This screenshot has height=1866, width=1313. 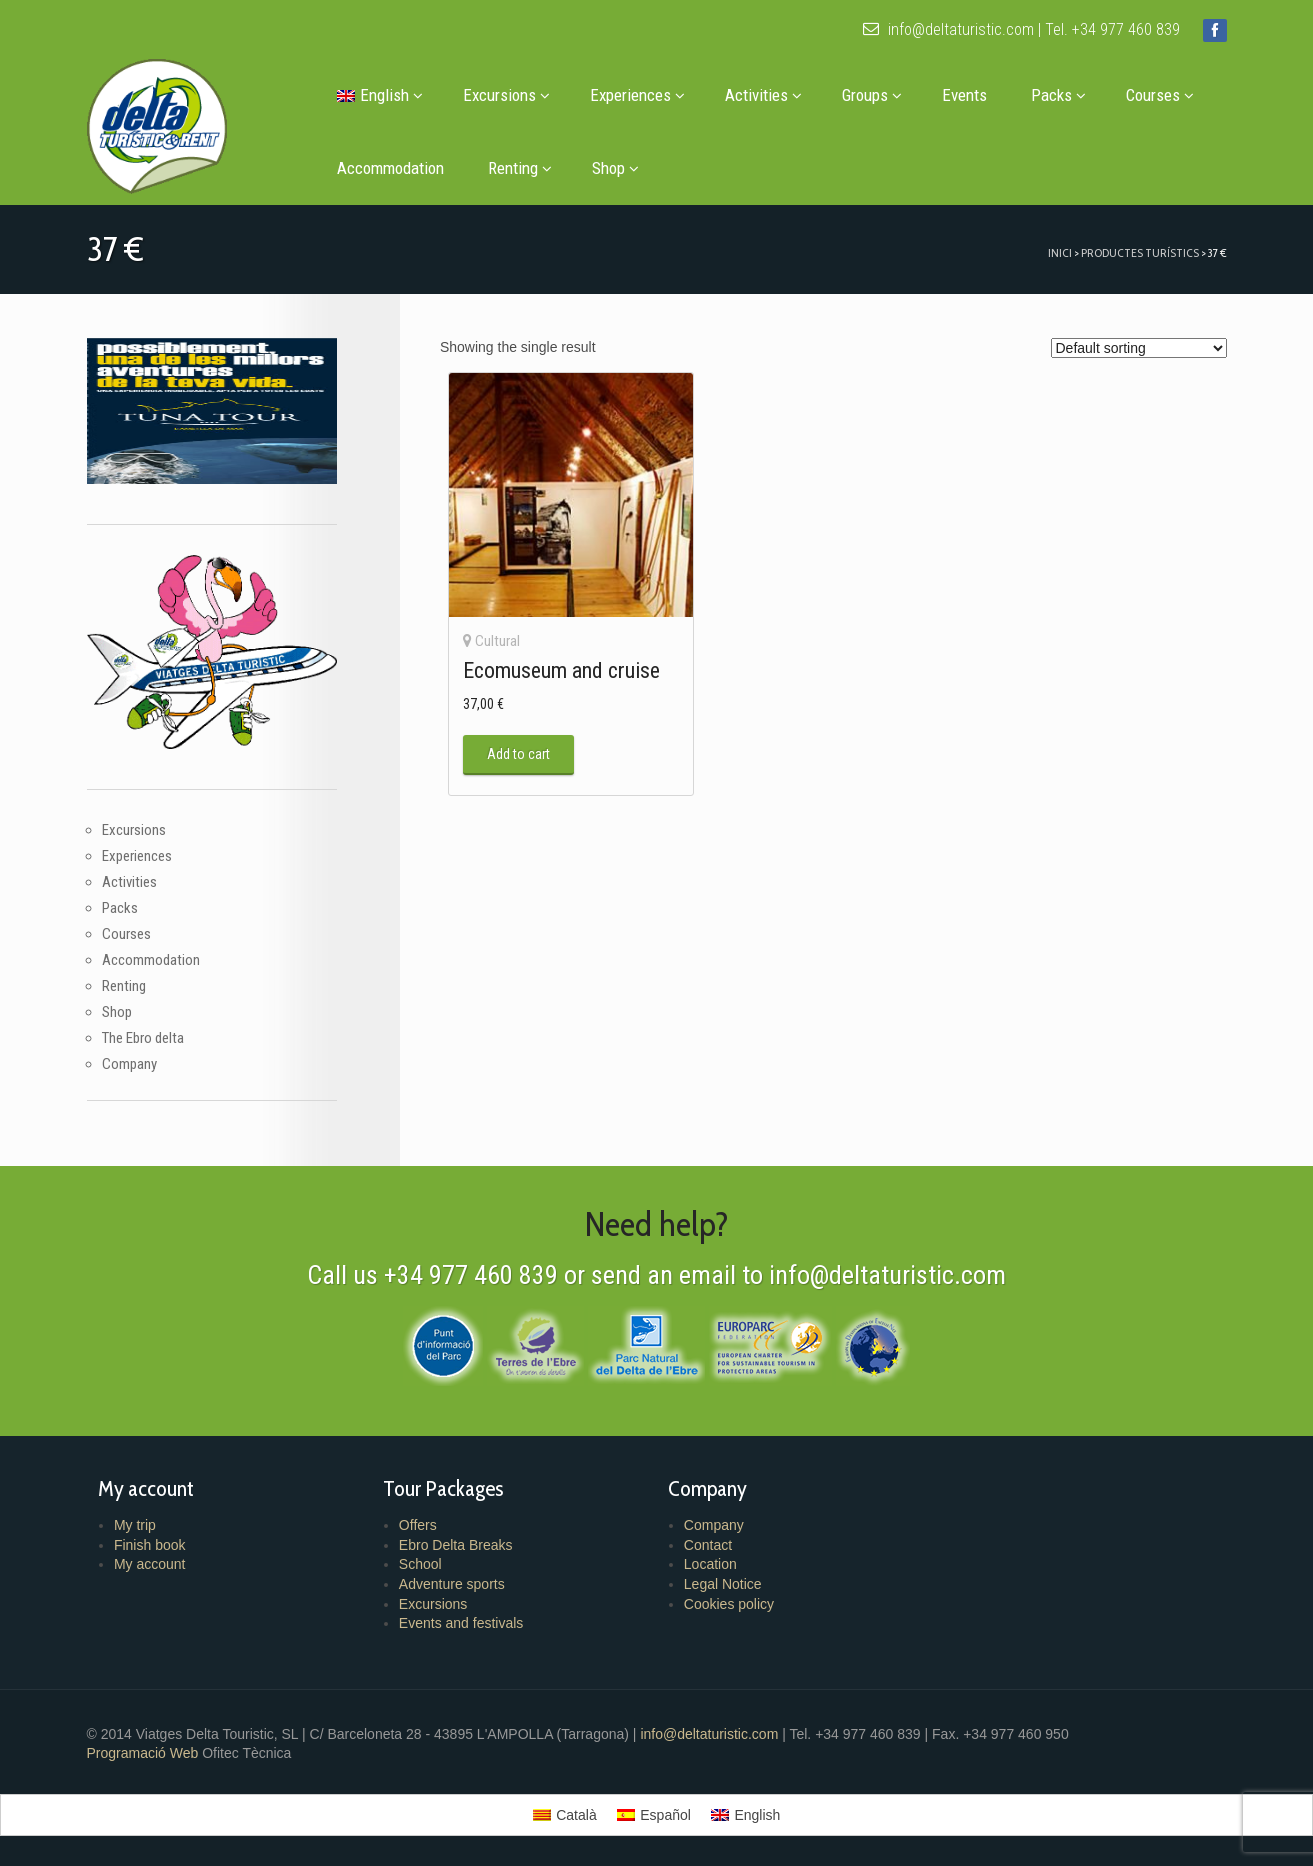 What do you see at coordinates (135, 1525) in the screenshot?
I see `My trip` at bounding box center [135, 1525].